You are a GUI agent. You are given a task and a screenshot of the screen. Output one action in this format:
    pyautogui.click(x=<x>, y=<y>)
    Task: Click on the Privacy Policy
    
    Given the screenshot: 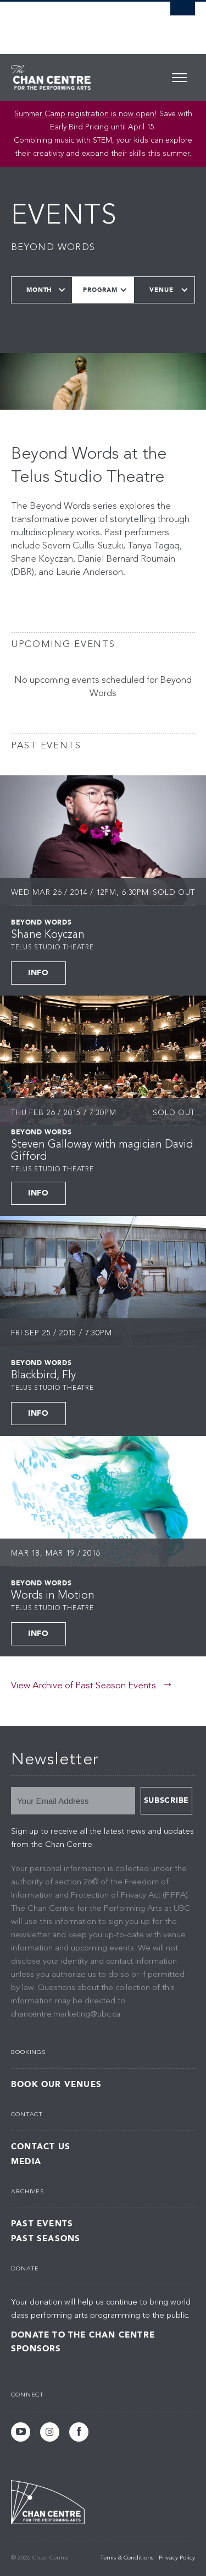 What is the action you would take?
    pyautogui.click(x=177, y=2558)
    